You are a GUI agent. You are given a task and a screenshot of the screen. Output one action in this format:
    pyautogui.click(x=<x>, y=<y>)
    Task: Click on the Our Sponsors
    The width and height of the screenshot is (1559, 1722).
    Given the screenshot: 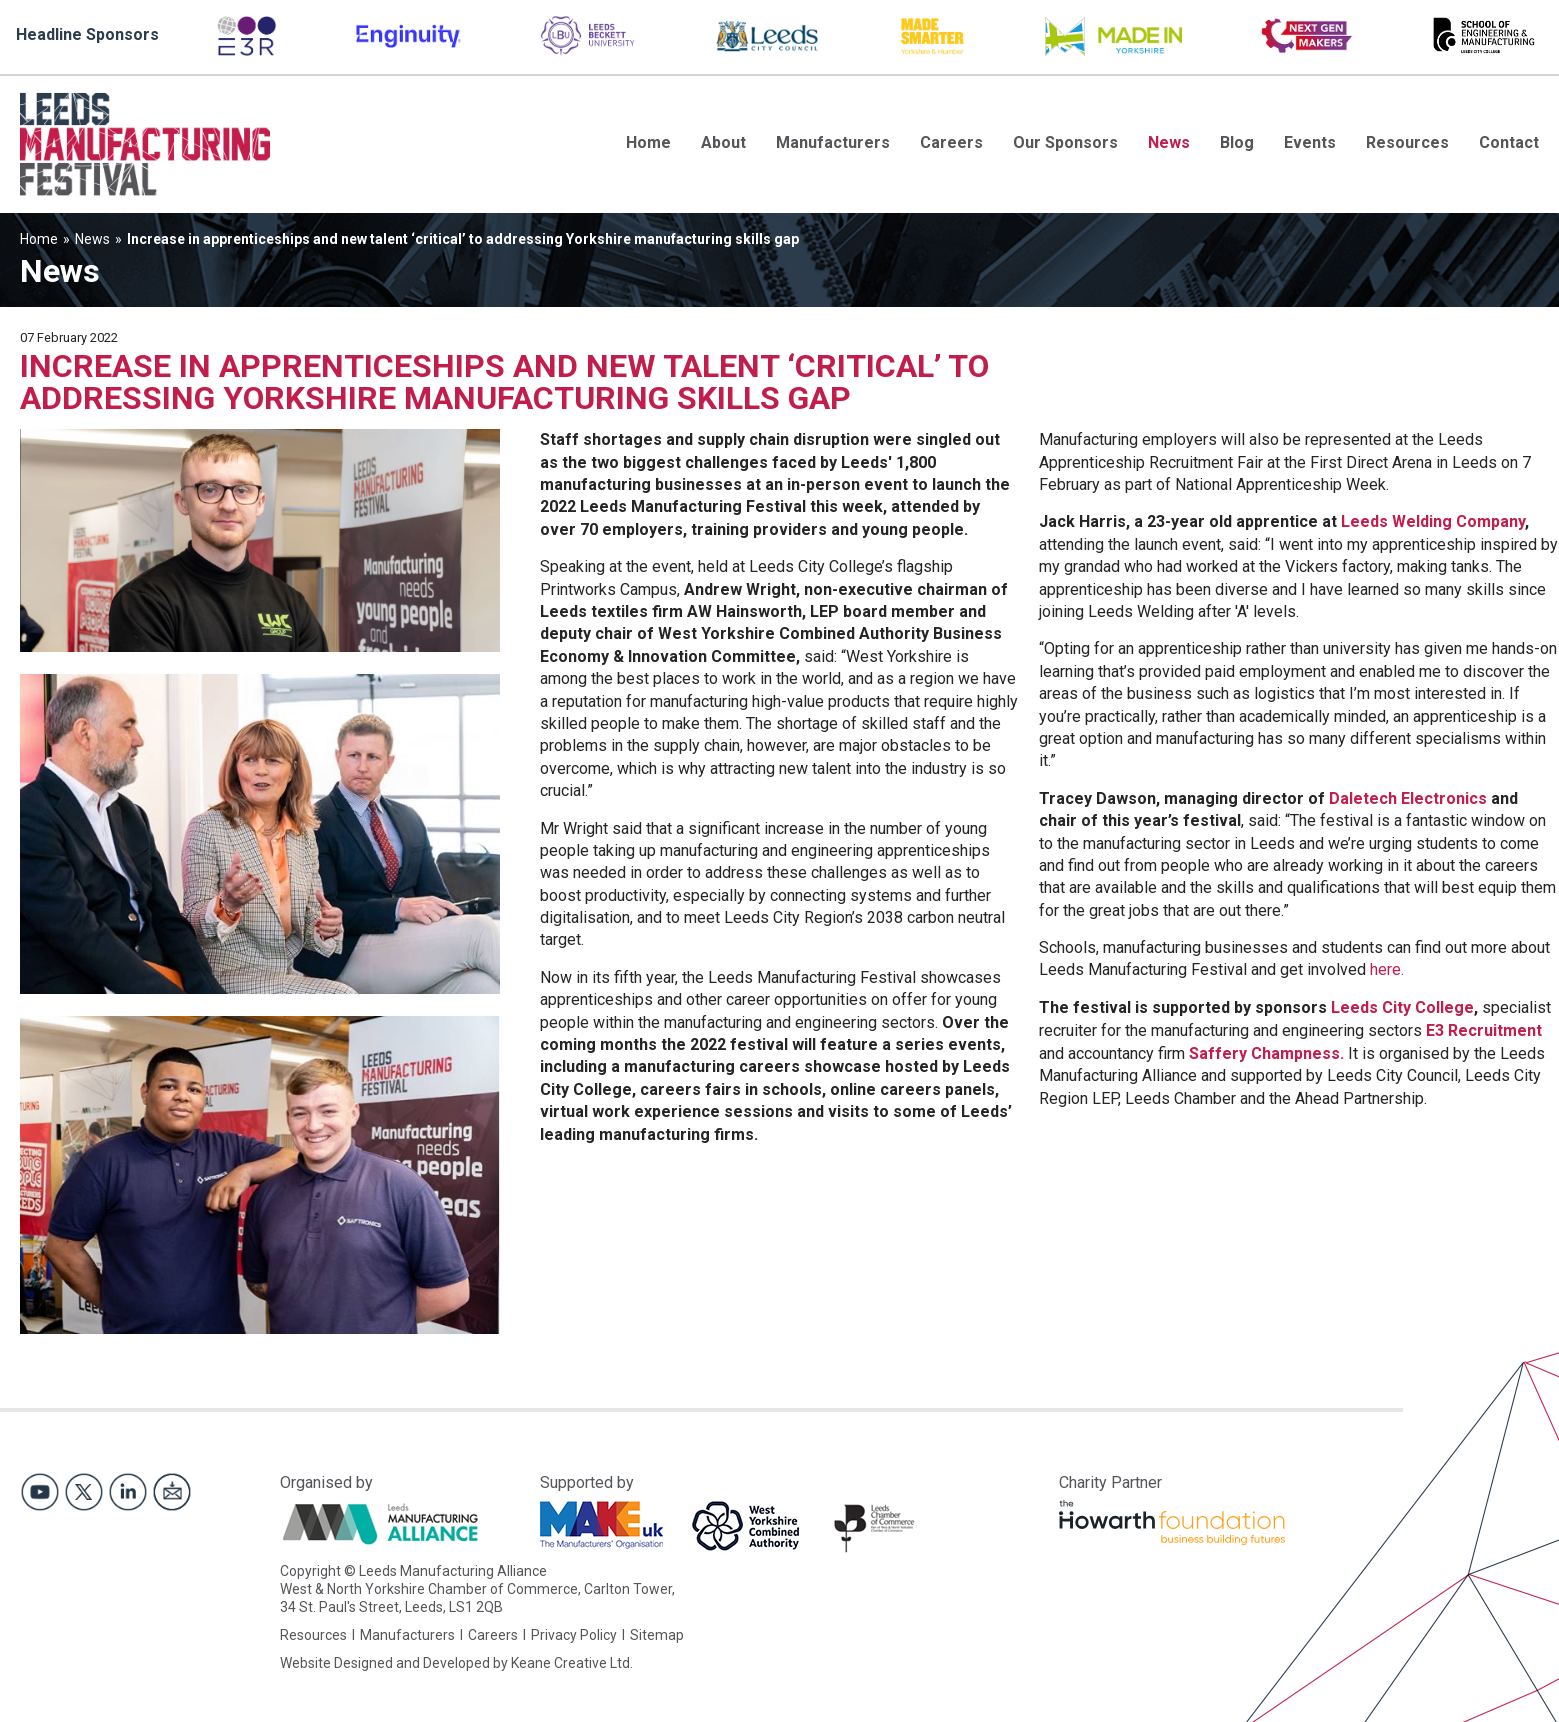 What is the action you would take?
    pyautogui.click(x=1065, y=142)
    